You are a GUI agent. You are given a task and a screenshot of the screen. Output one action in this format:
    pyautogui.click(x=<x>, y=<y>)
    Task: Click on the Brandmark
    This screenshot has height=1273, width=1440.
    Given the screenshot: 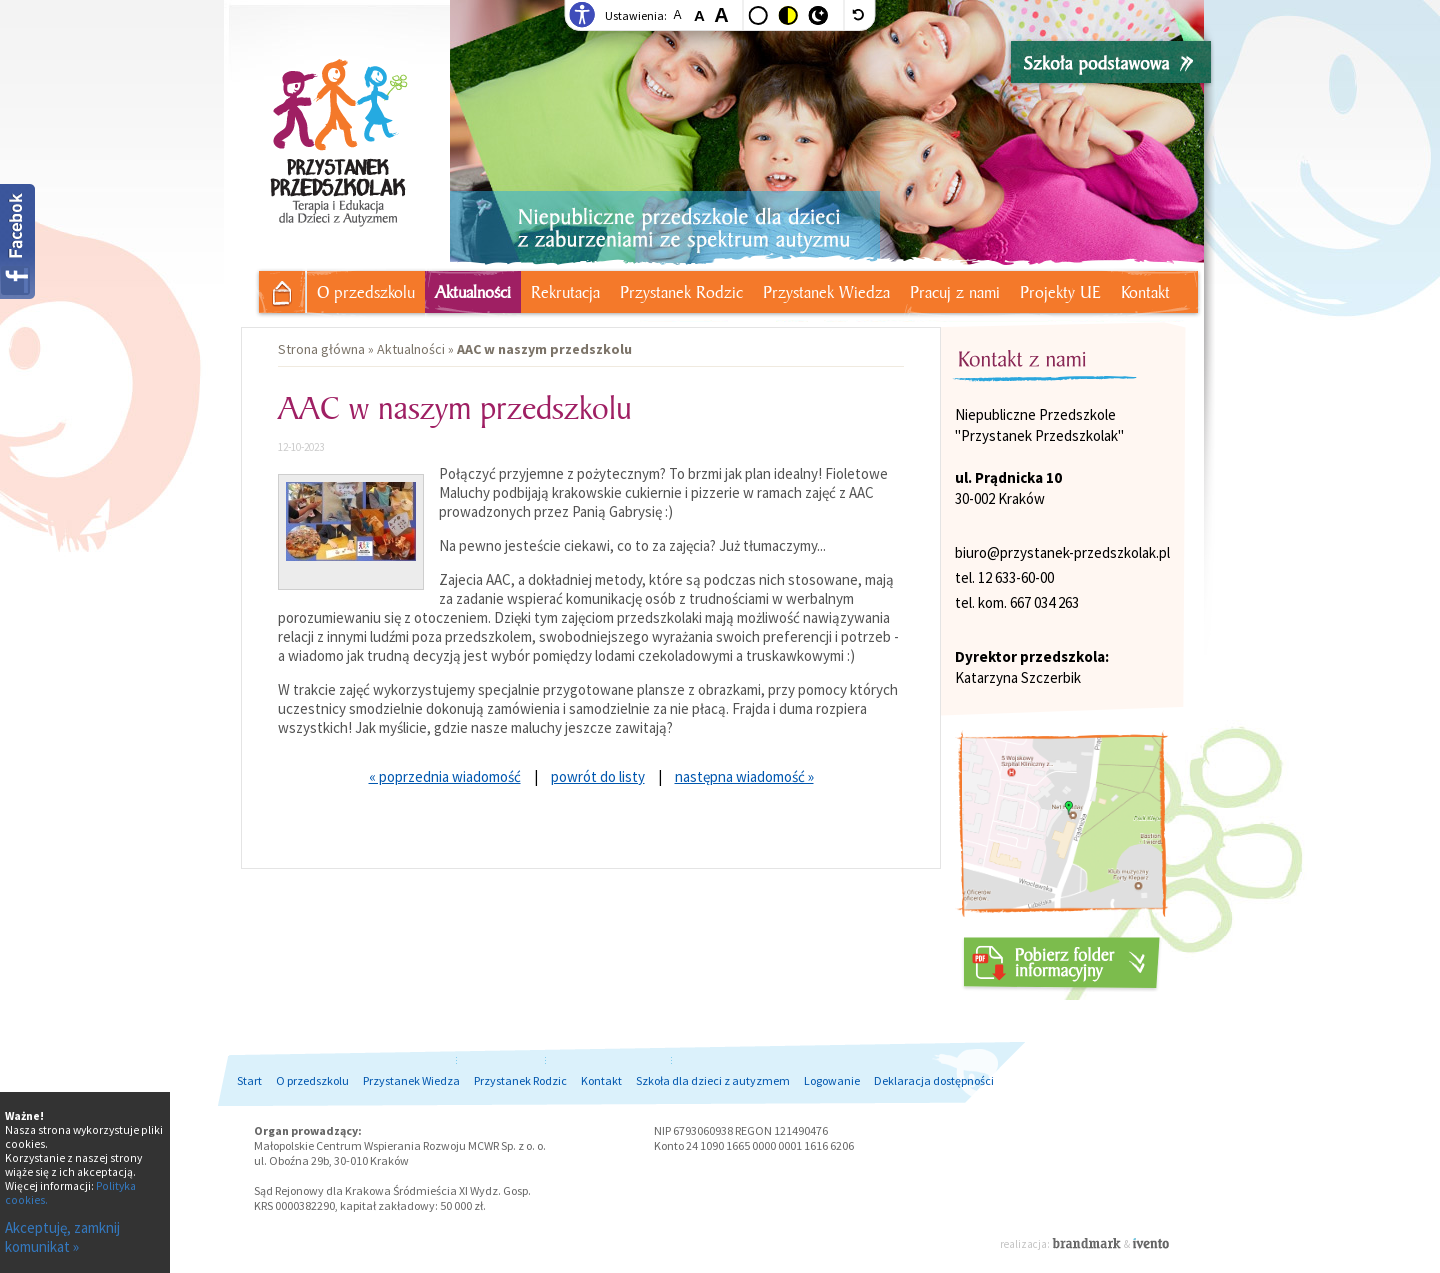 What is the action you would take?
    pyautogui.click(x=1088, y=1243)
    